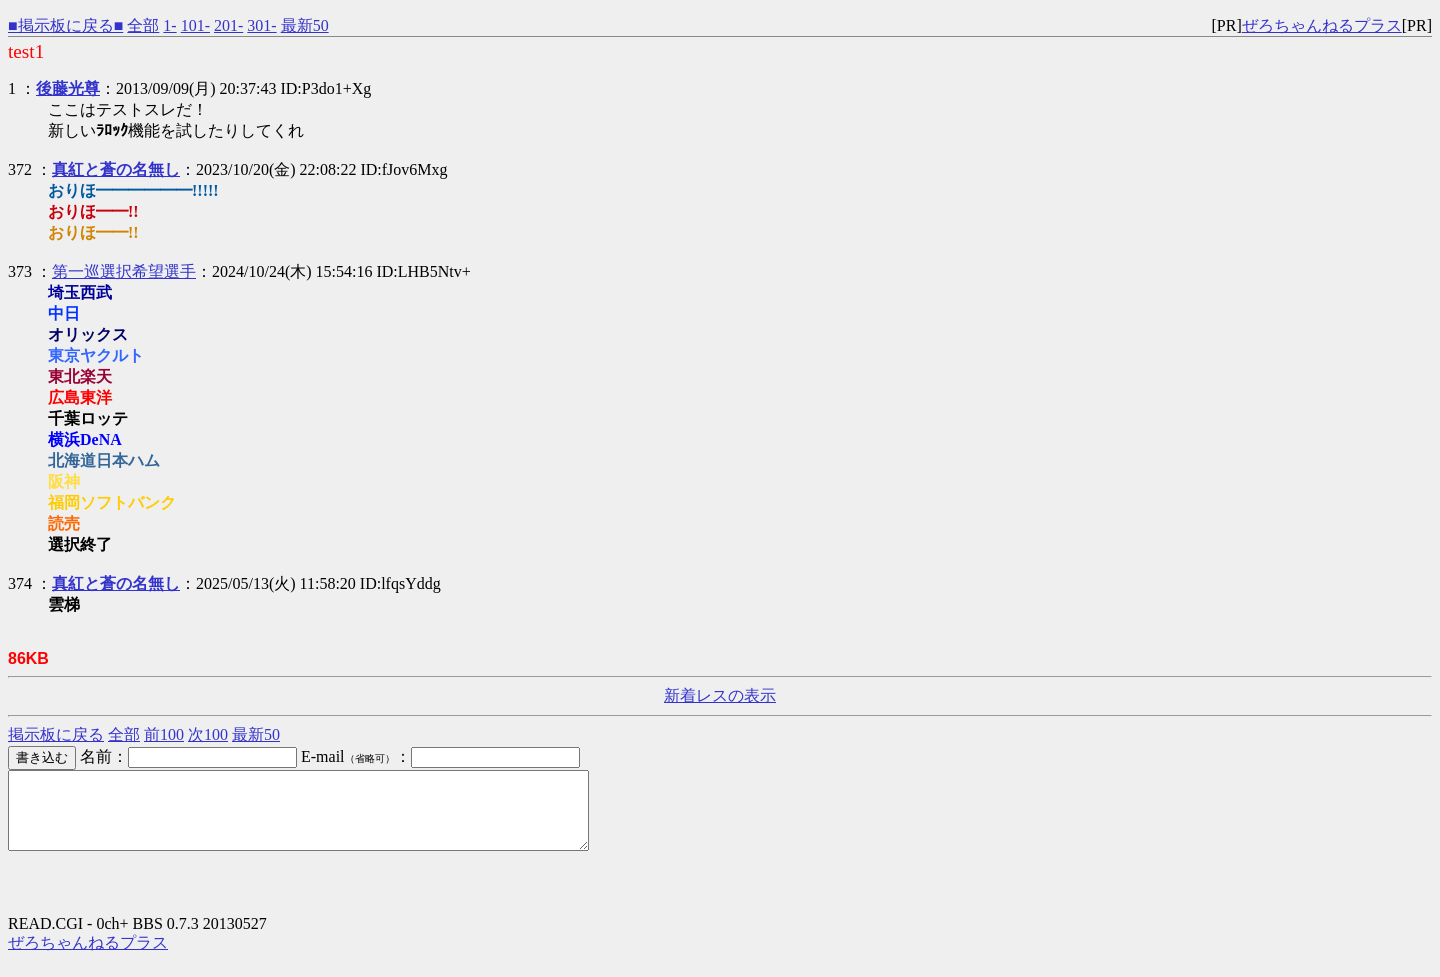 The height and width of the screenshot is (977, 1440). Describe the element at coordinates (261, 25) in the screenshot. I see `301-` at that location.